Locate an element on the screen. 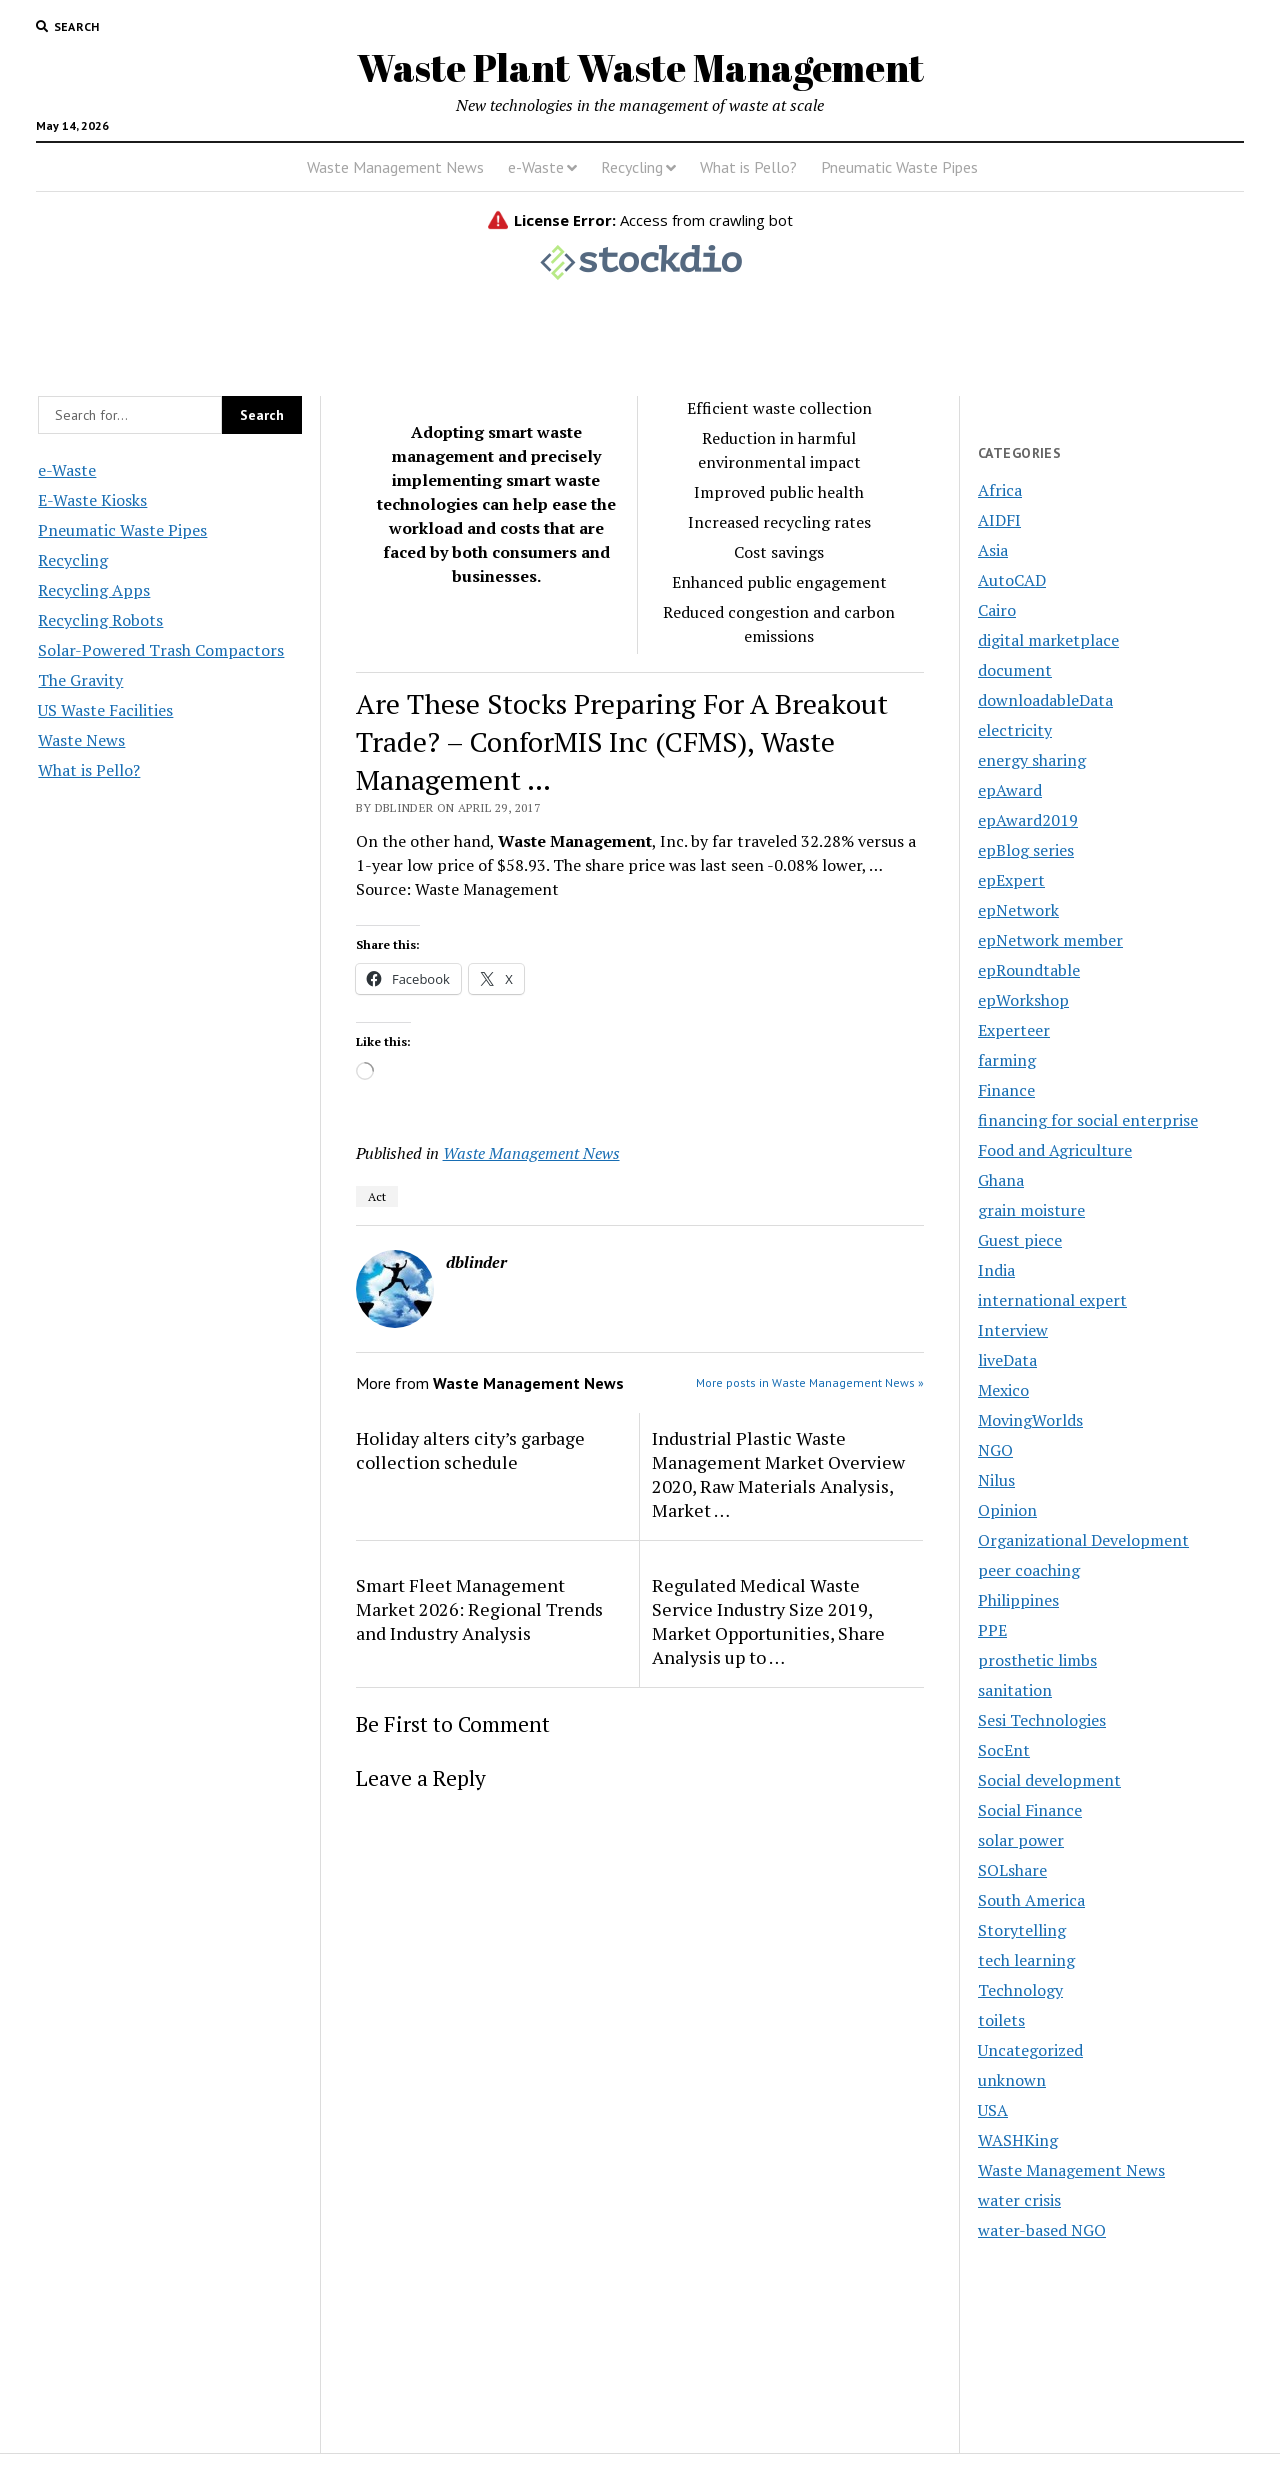  unknown is located at coordinates (1012, 2080).